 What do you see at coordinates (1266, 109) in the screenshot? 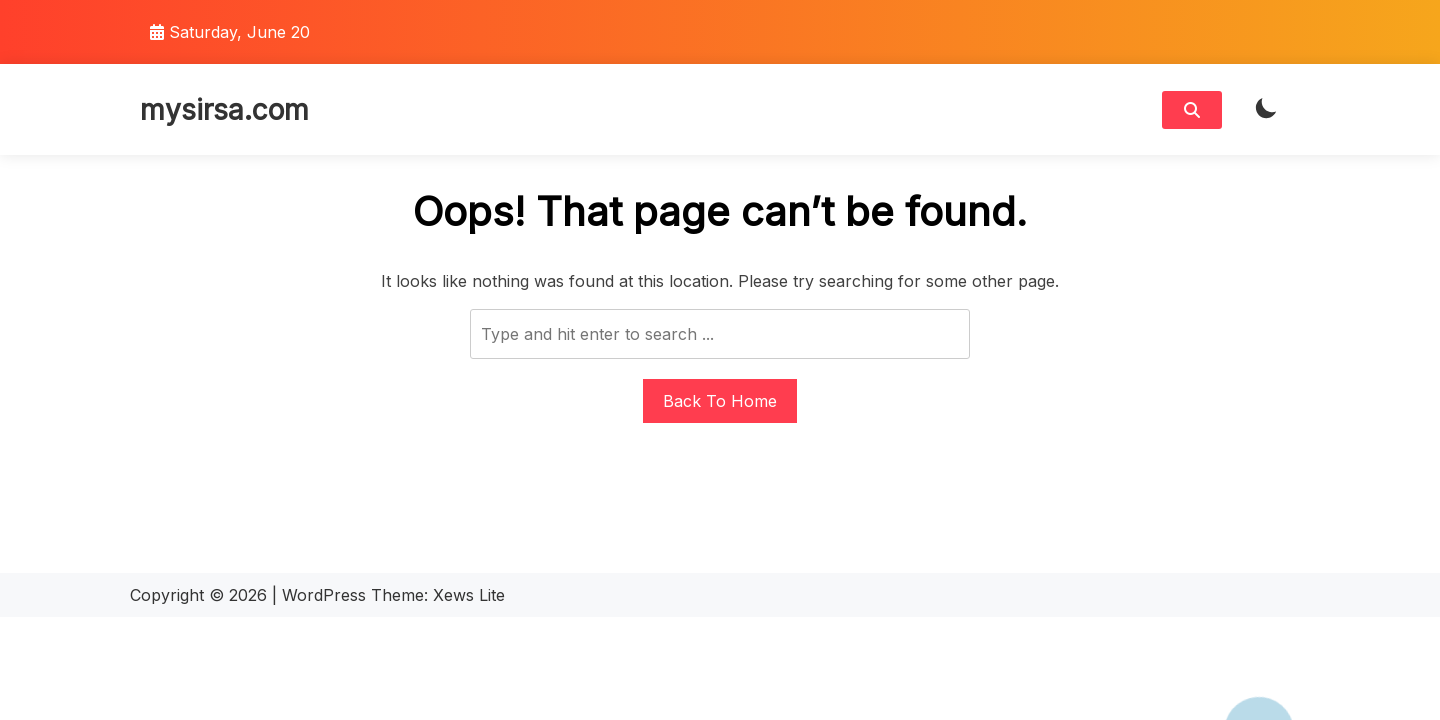
I see `[light]` at bounding box center [1266, 109].